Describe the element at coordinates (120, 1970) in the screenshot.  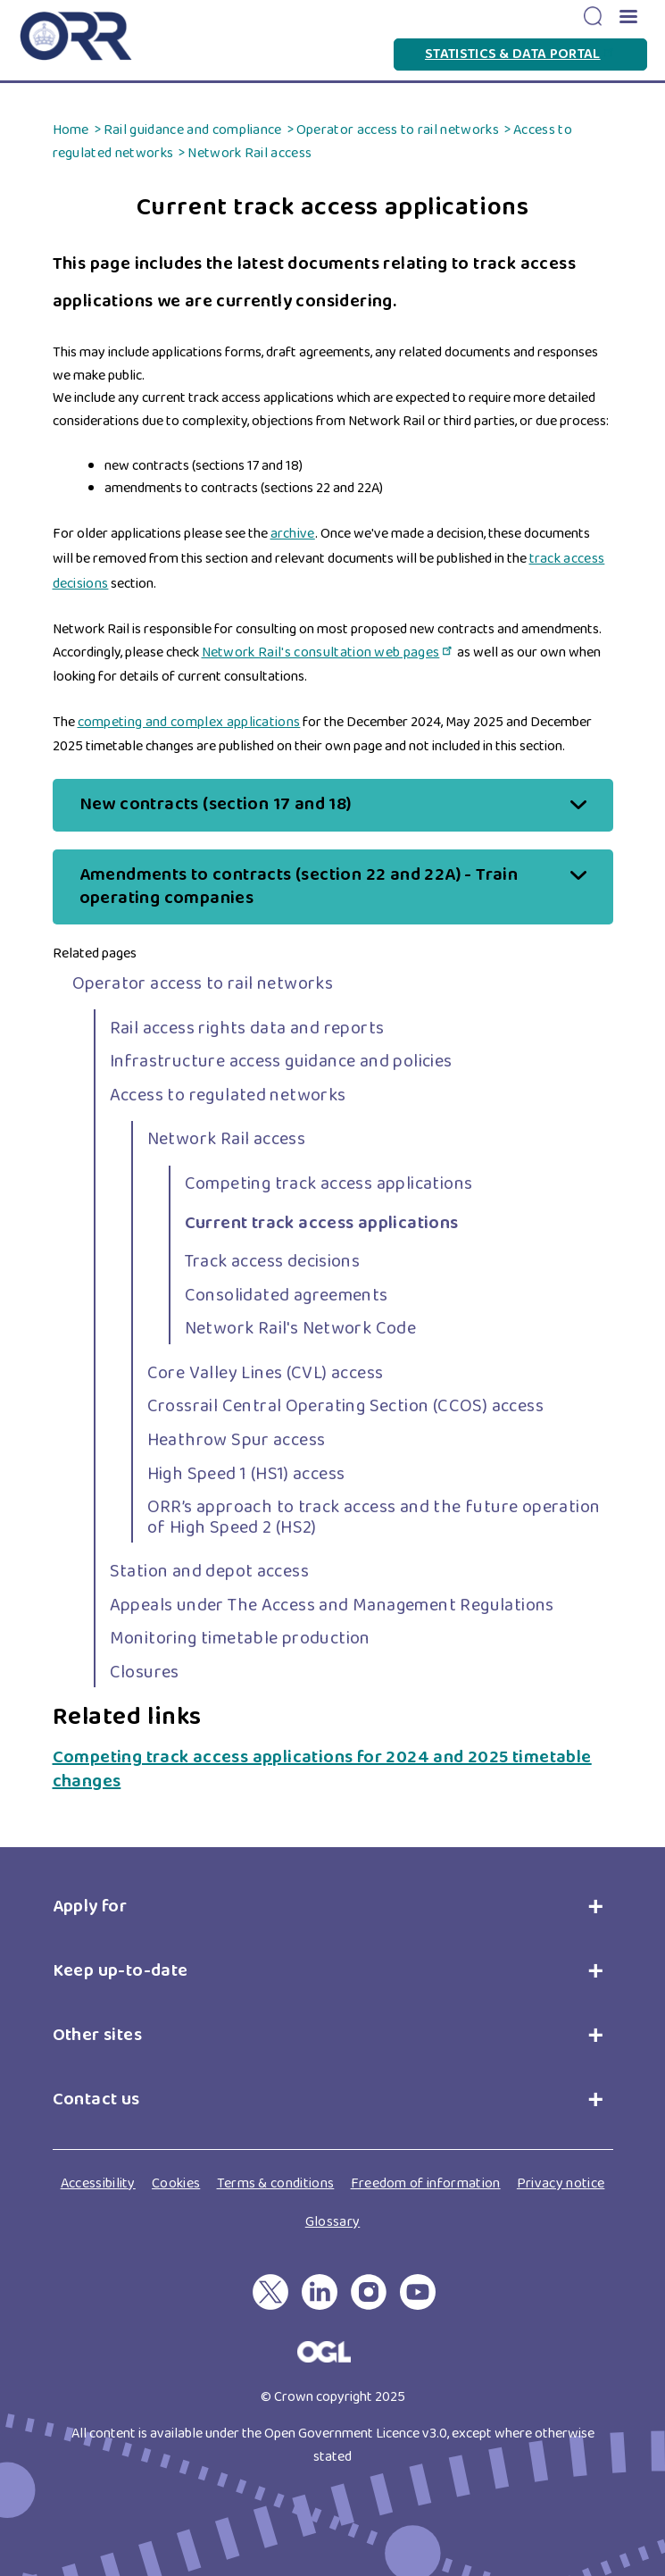
I see `Keep up-to-date` at that location.